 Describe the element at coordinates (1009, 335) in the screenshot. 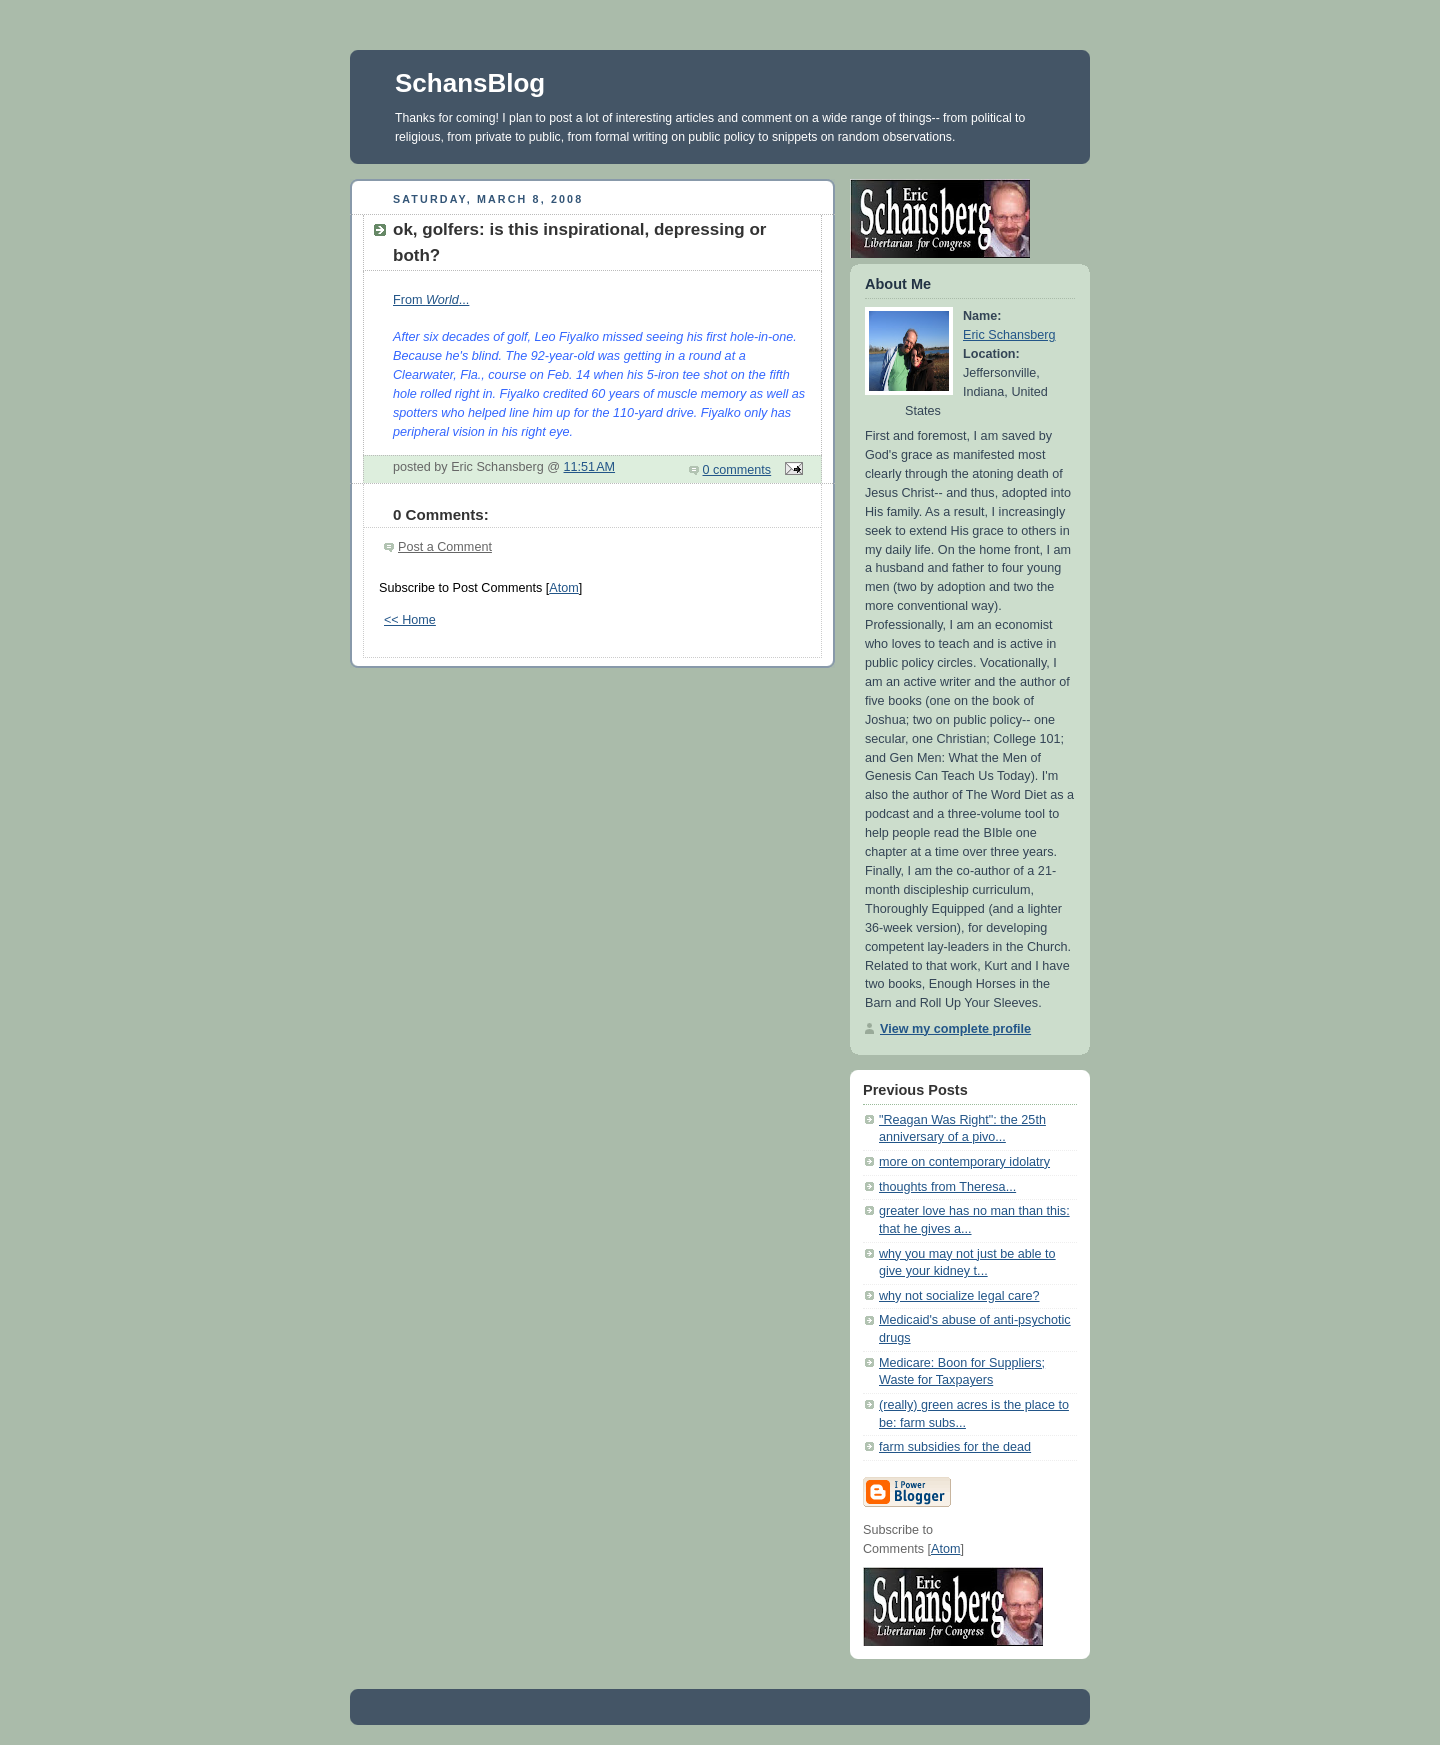

I see `Eric Schansberg` at that location.